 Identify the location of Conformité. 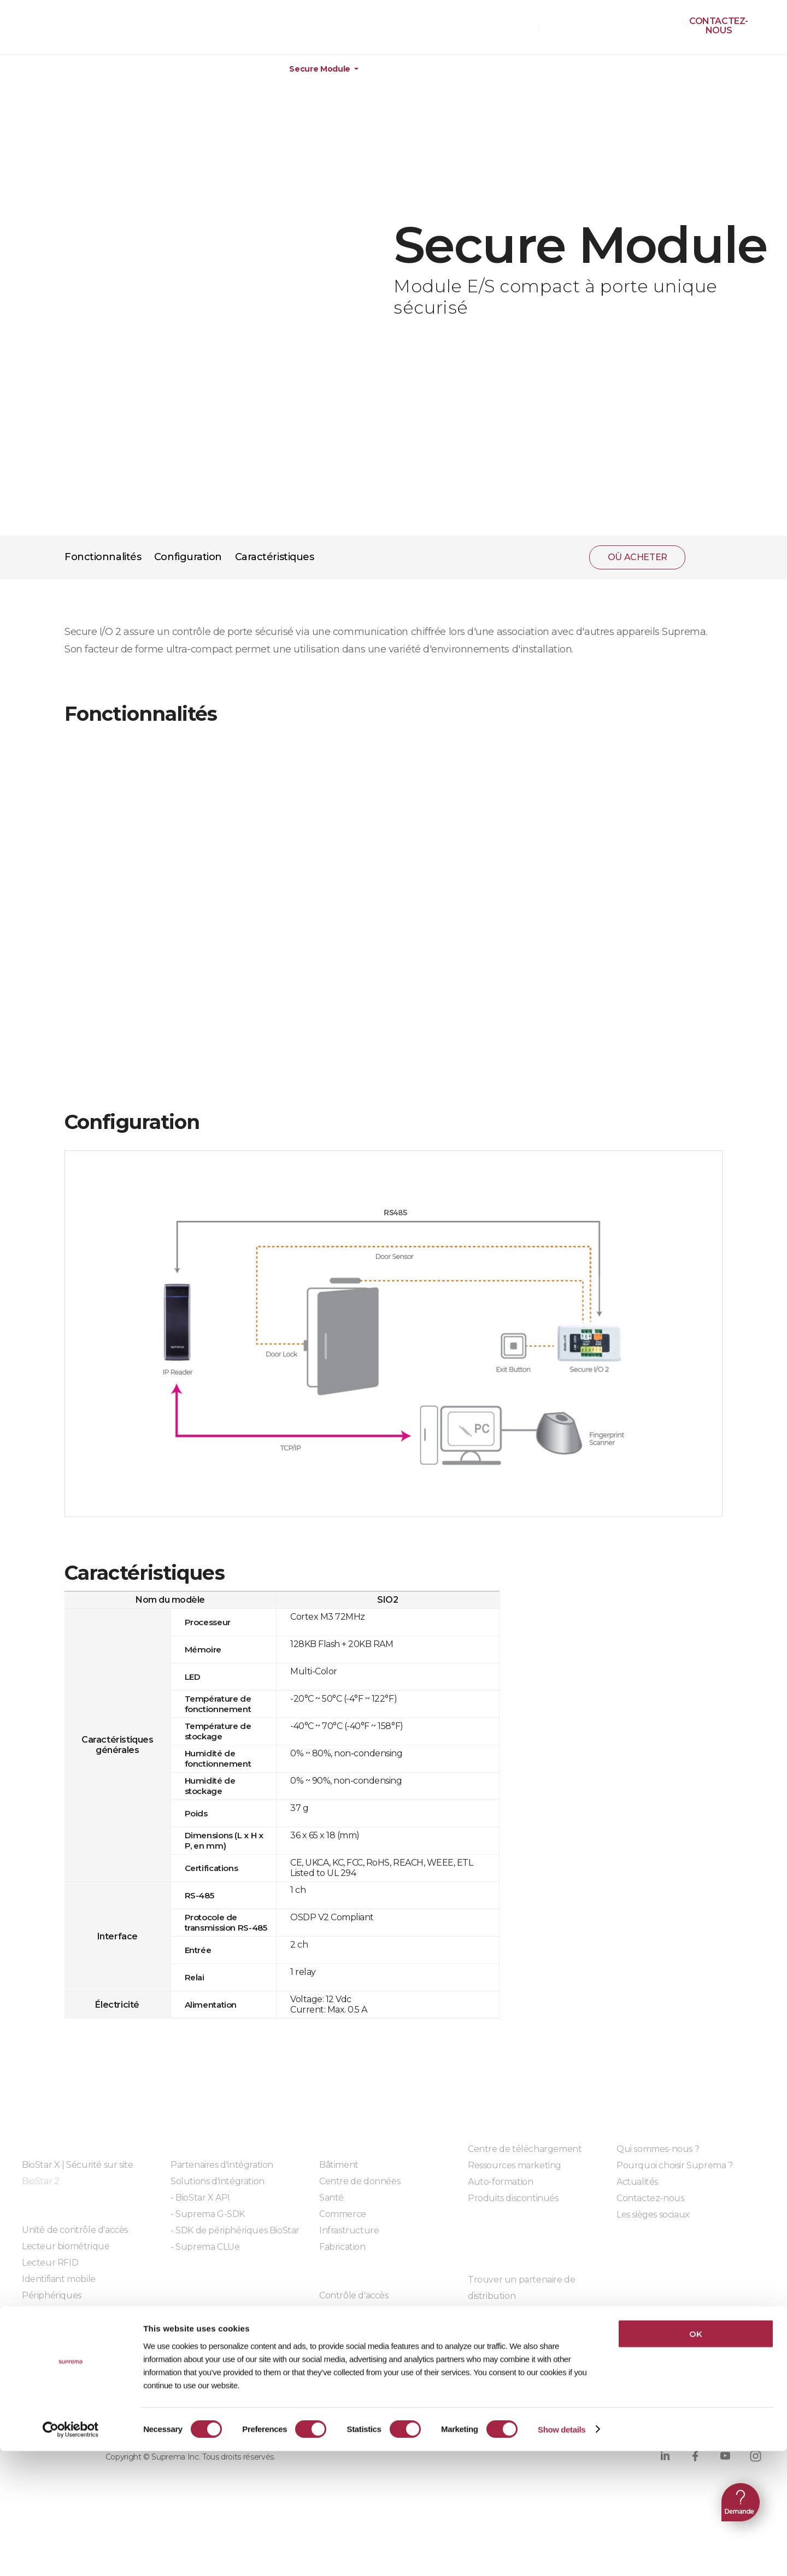
(357, 2413).